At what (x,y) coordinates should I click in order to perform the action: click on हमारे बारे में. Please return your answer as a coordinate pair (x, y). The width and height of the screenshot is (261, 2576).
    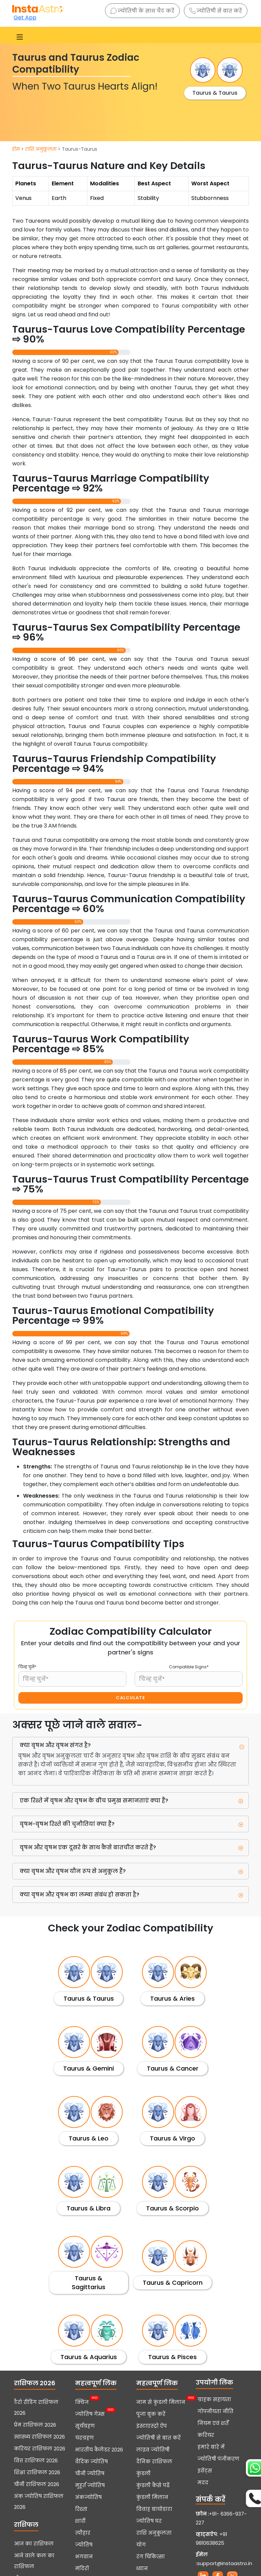
    Looking at the image, I should click on (211, 2447).